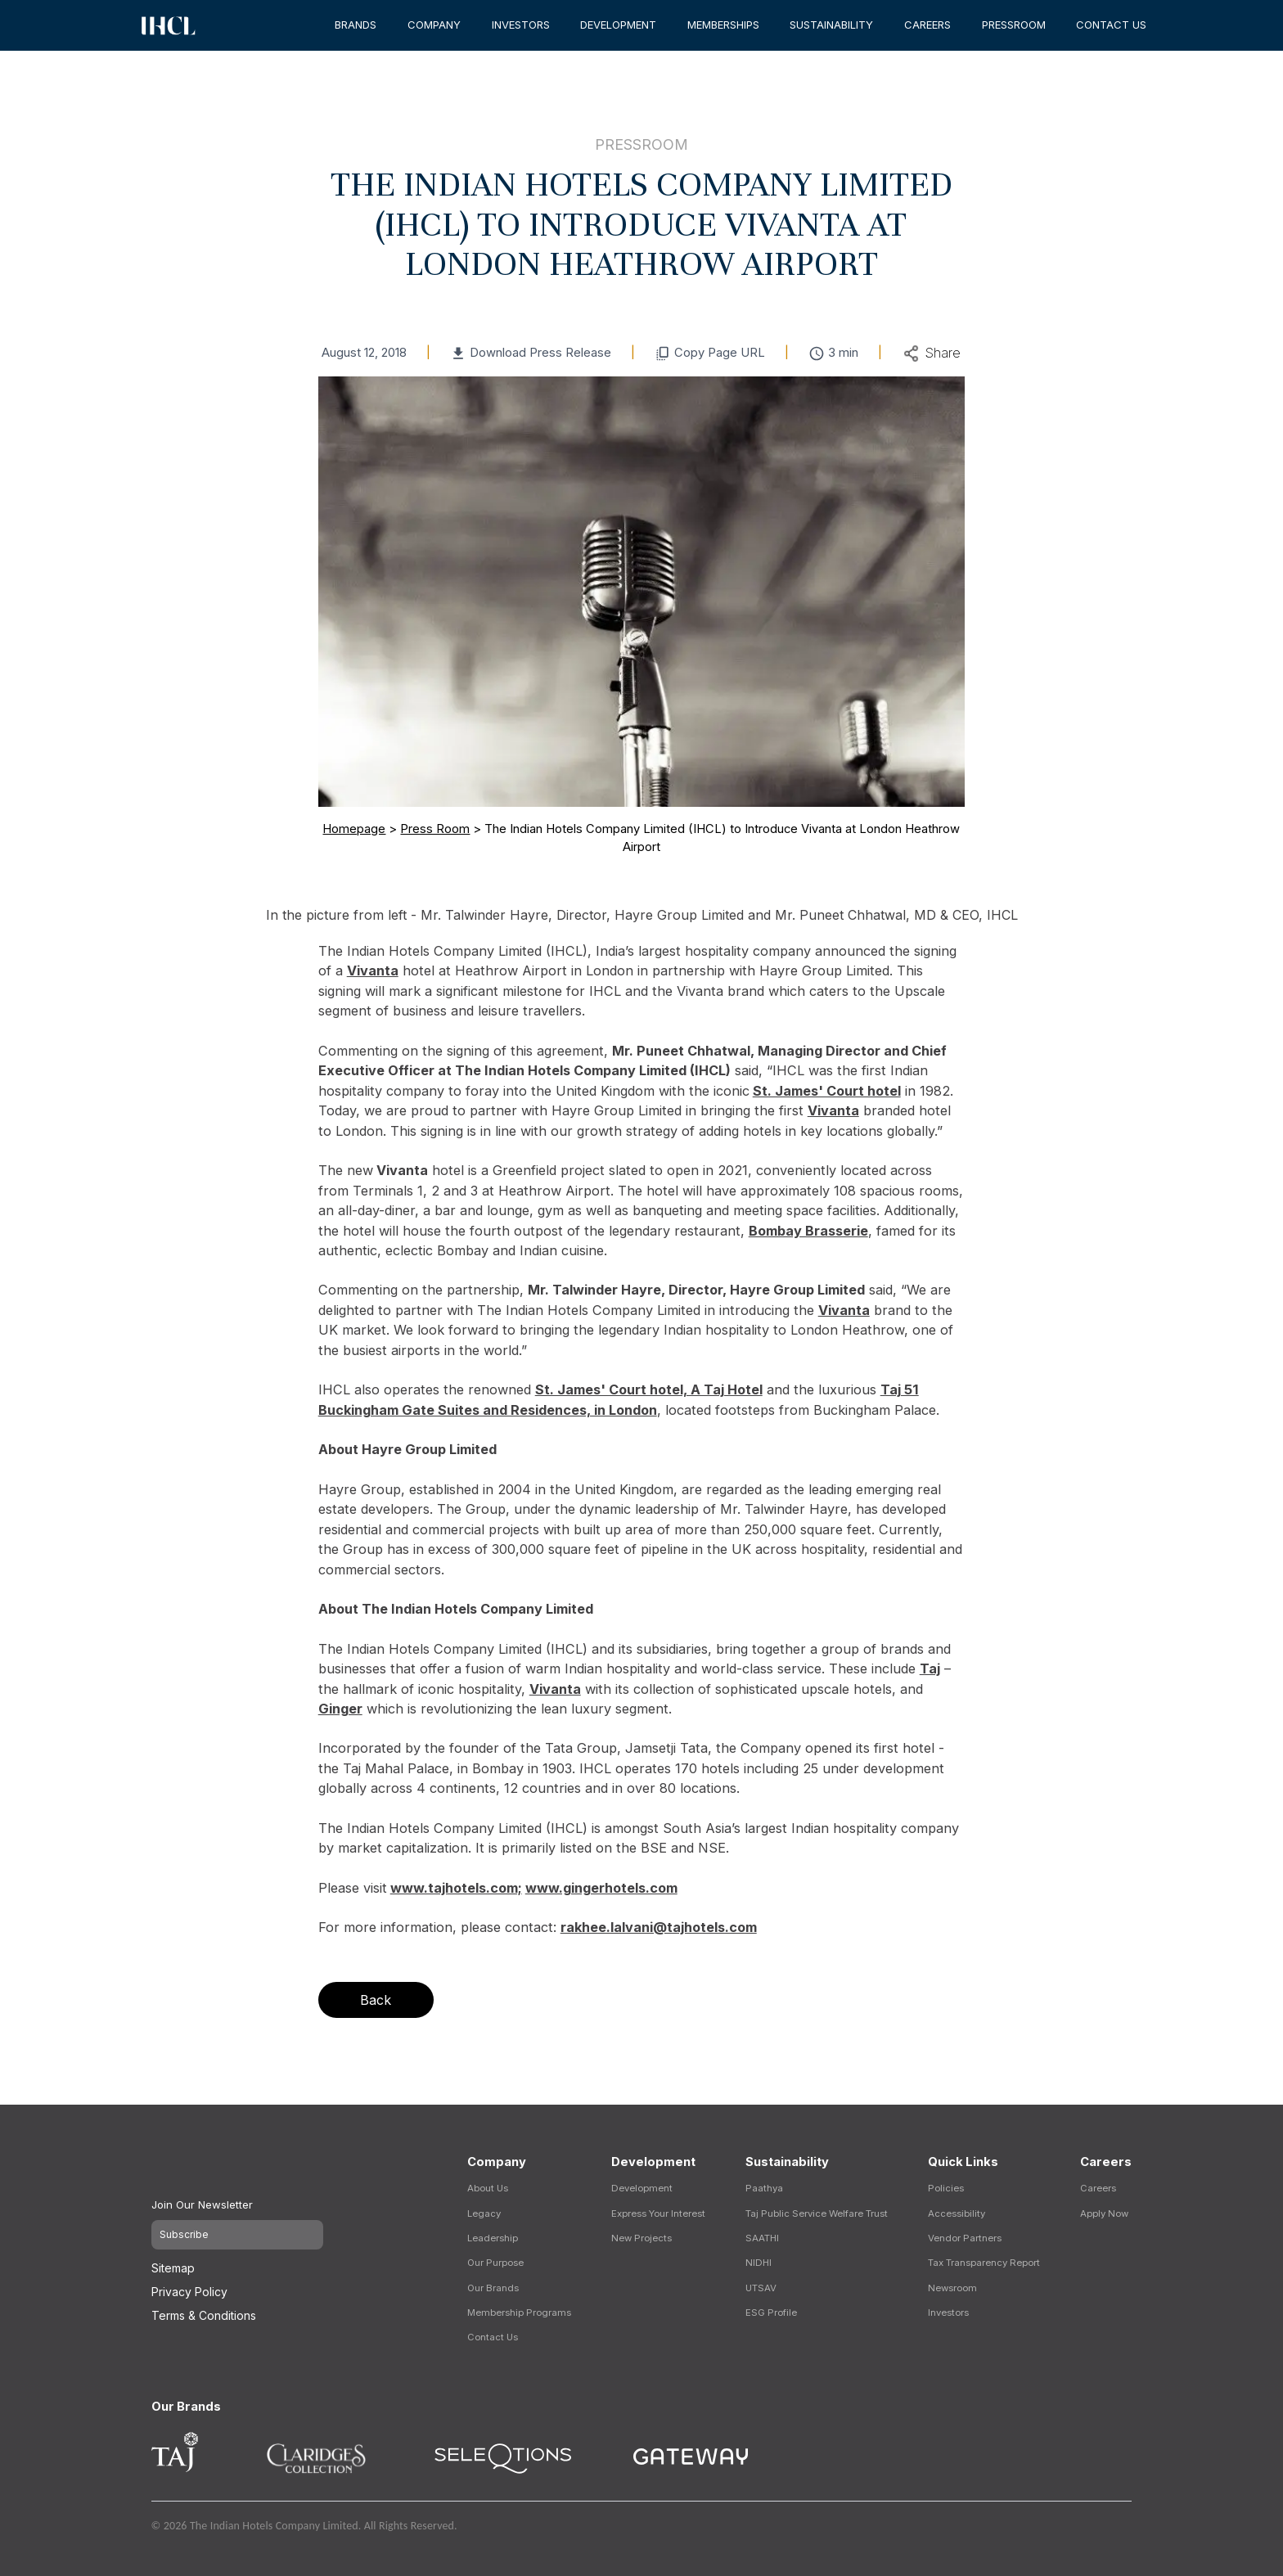 Image resolution: width=1283 pixels, height=2576 pixels. What do you see at coordinates (771, 2312) in the screenshot?
I see `ESG Profile` at bounding box center [771, 2312].